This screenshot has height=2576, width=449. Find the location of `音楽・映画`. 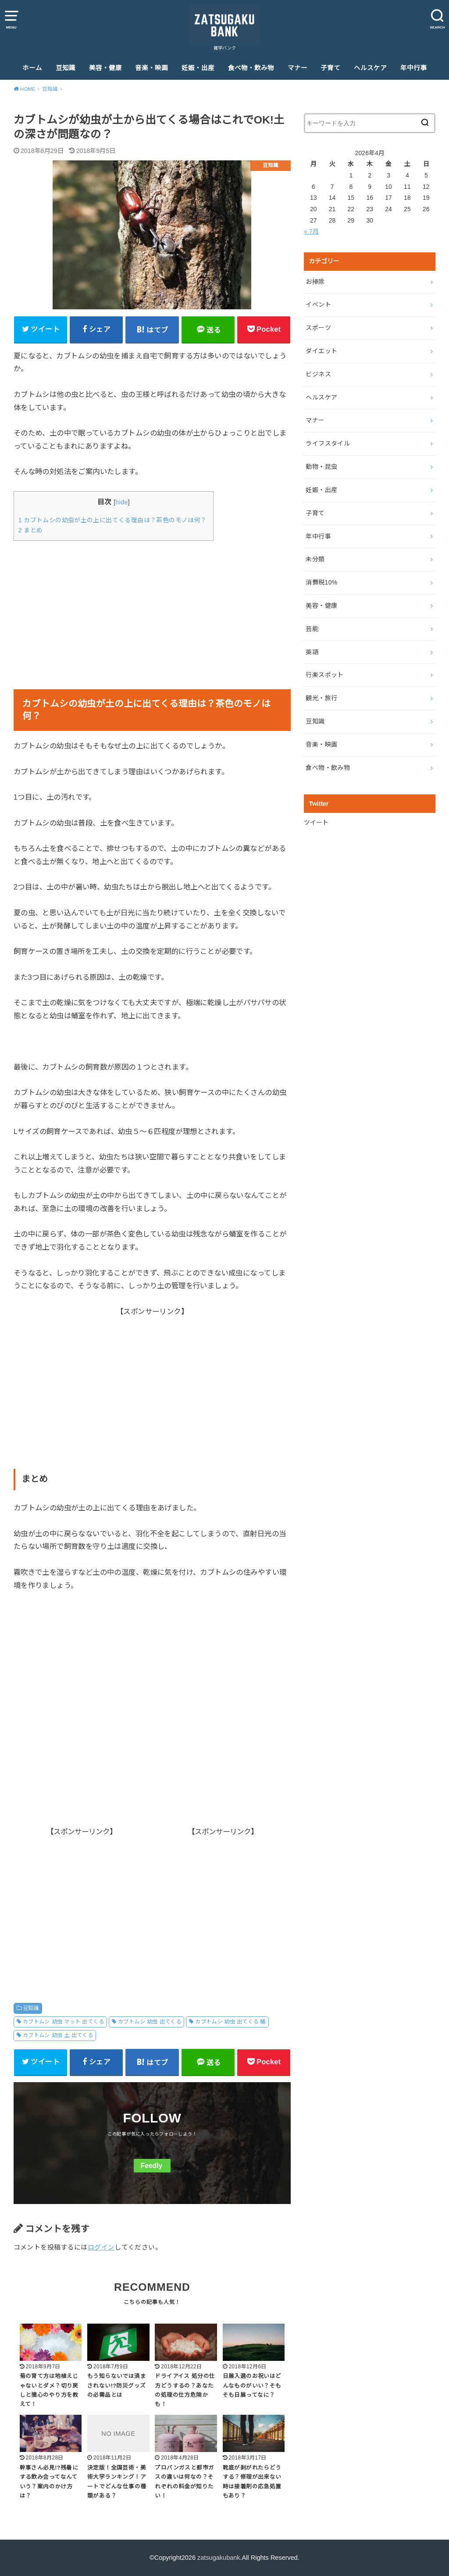

音楽・映画 is located at coordinates (151, 67).